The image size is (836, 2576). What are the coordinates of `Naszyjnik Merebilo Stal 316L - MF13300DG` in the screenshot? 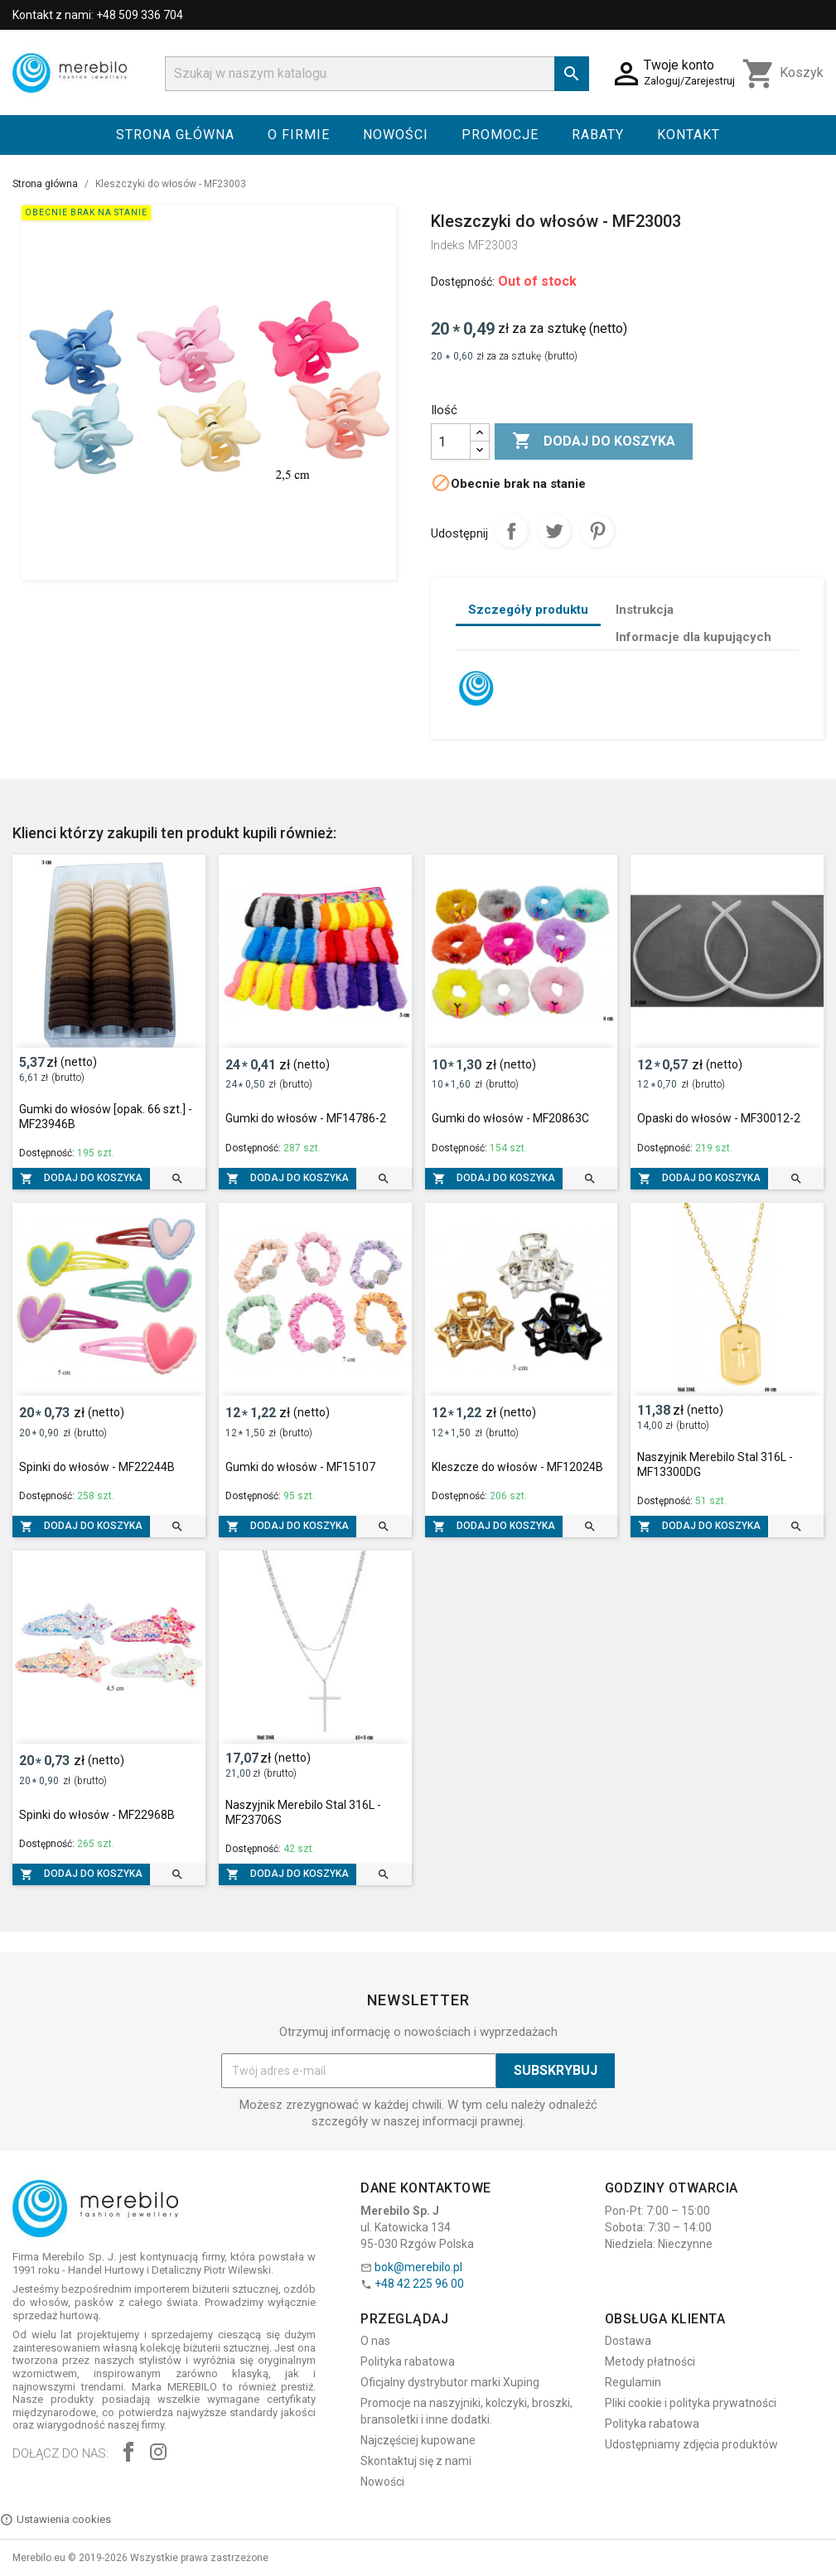 It's located at (715, 1464).